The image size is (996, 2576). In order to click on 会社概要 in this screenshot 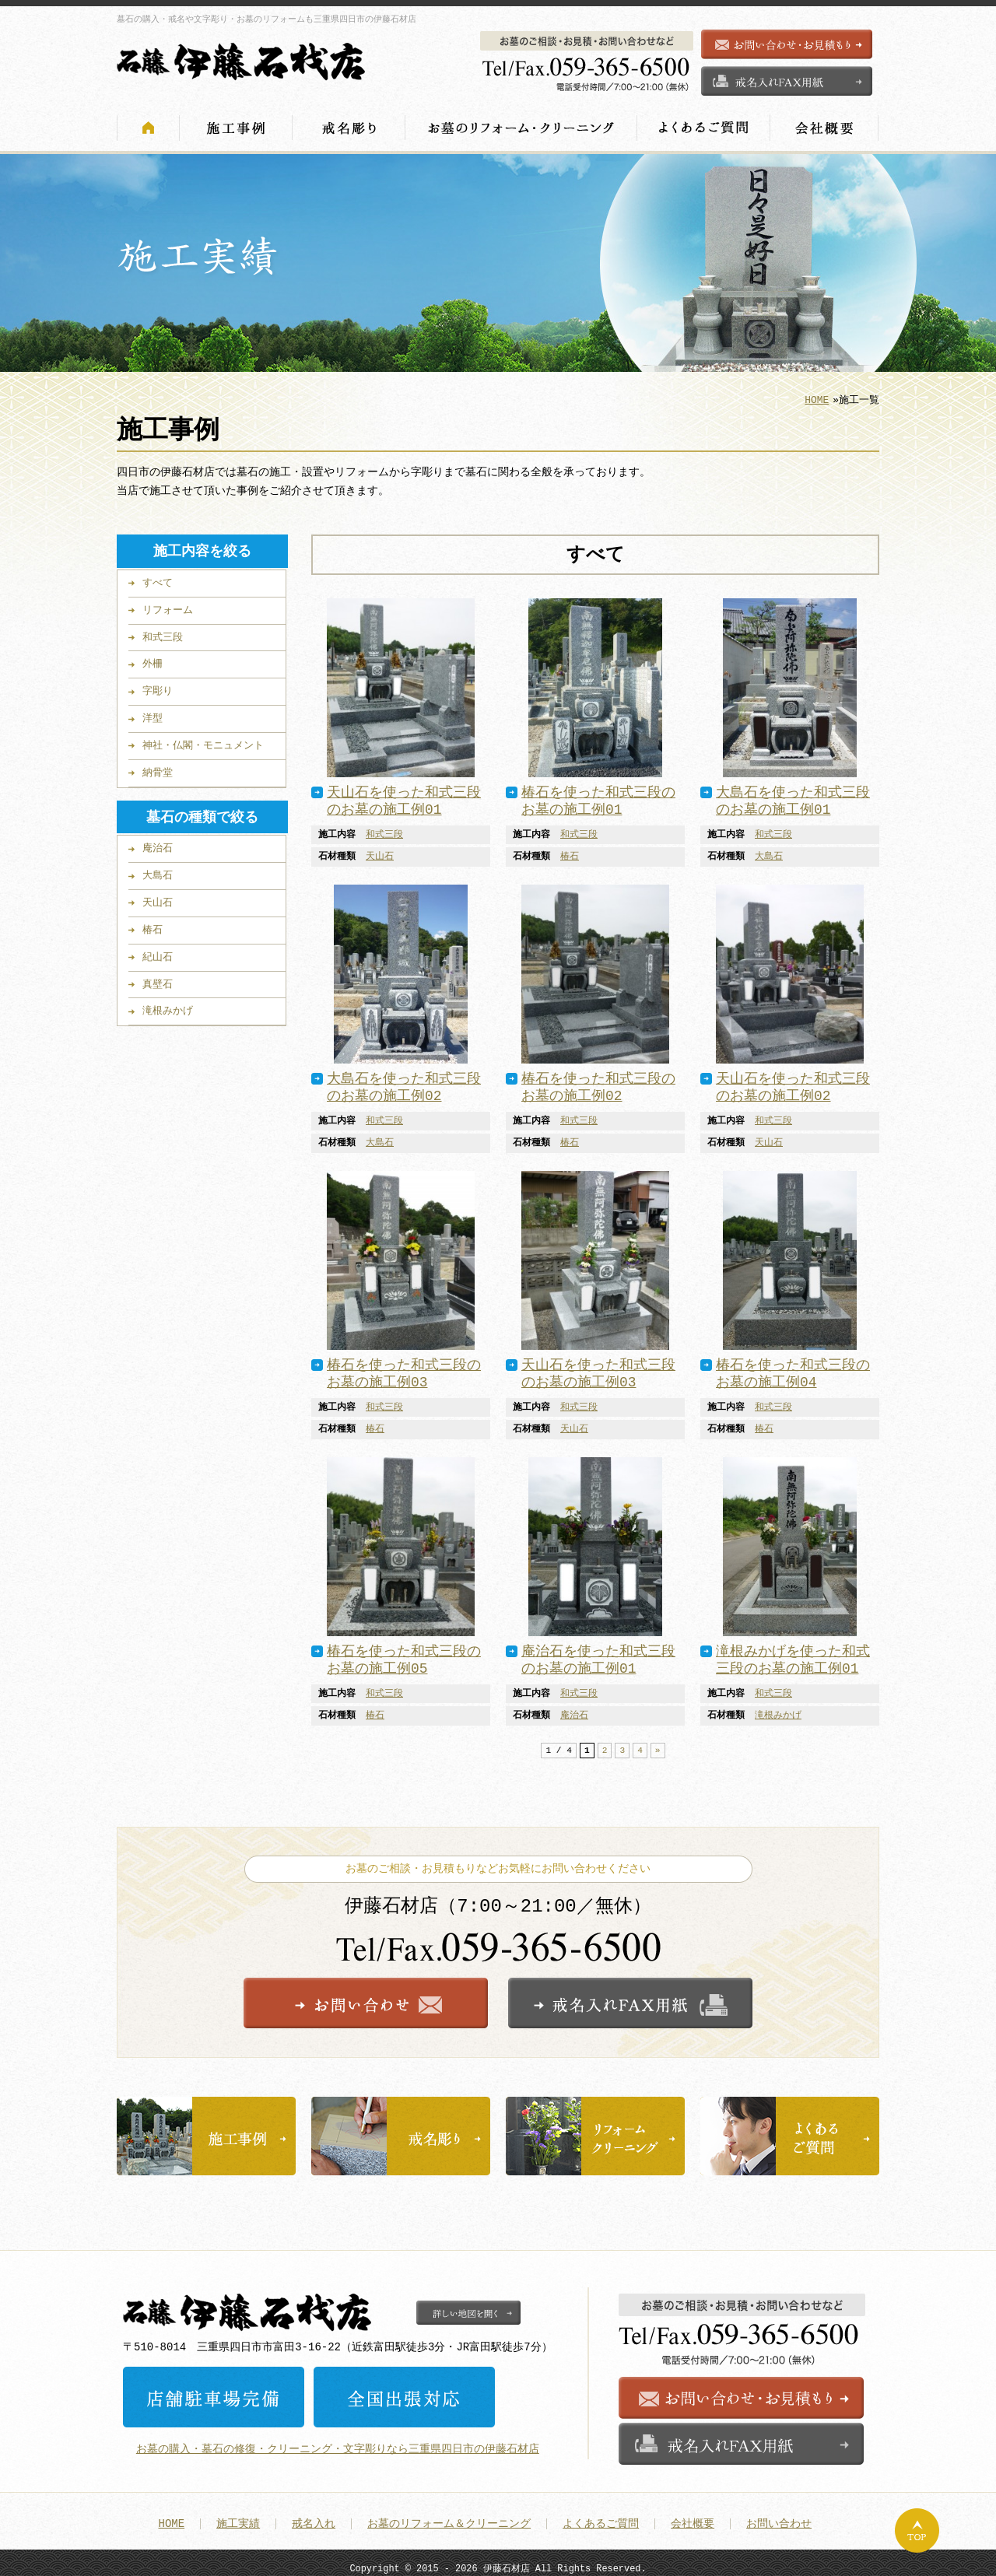, I will do `click(692, 2515)`.